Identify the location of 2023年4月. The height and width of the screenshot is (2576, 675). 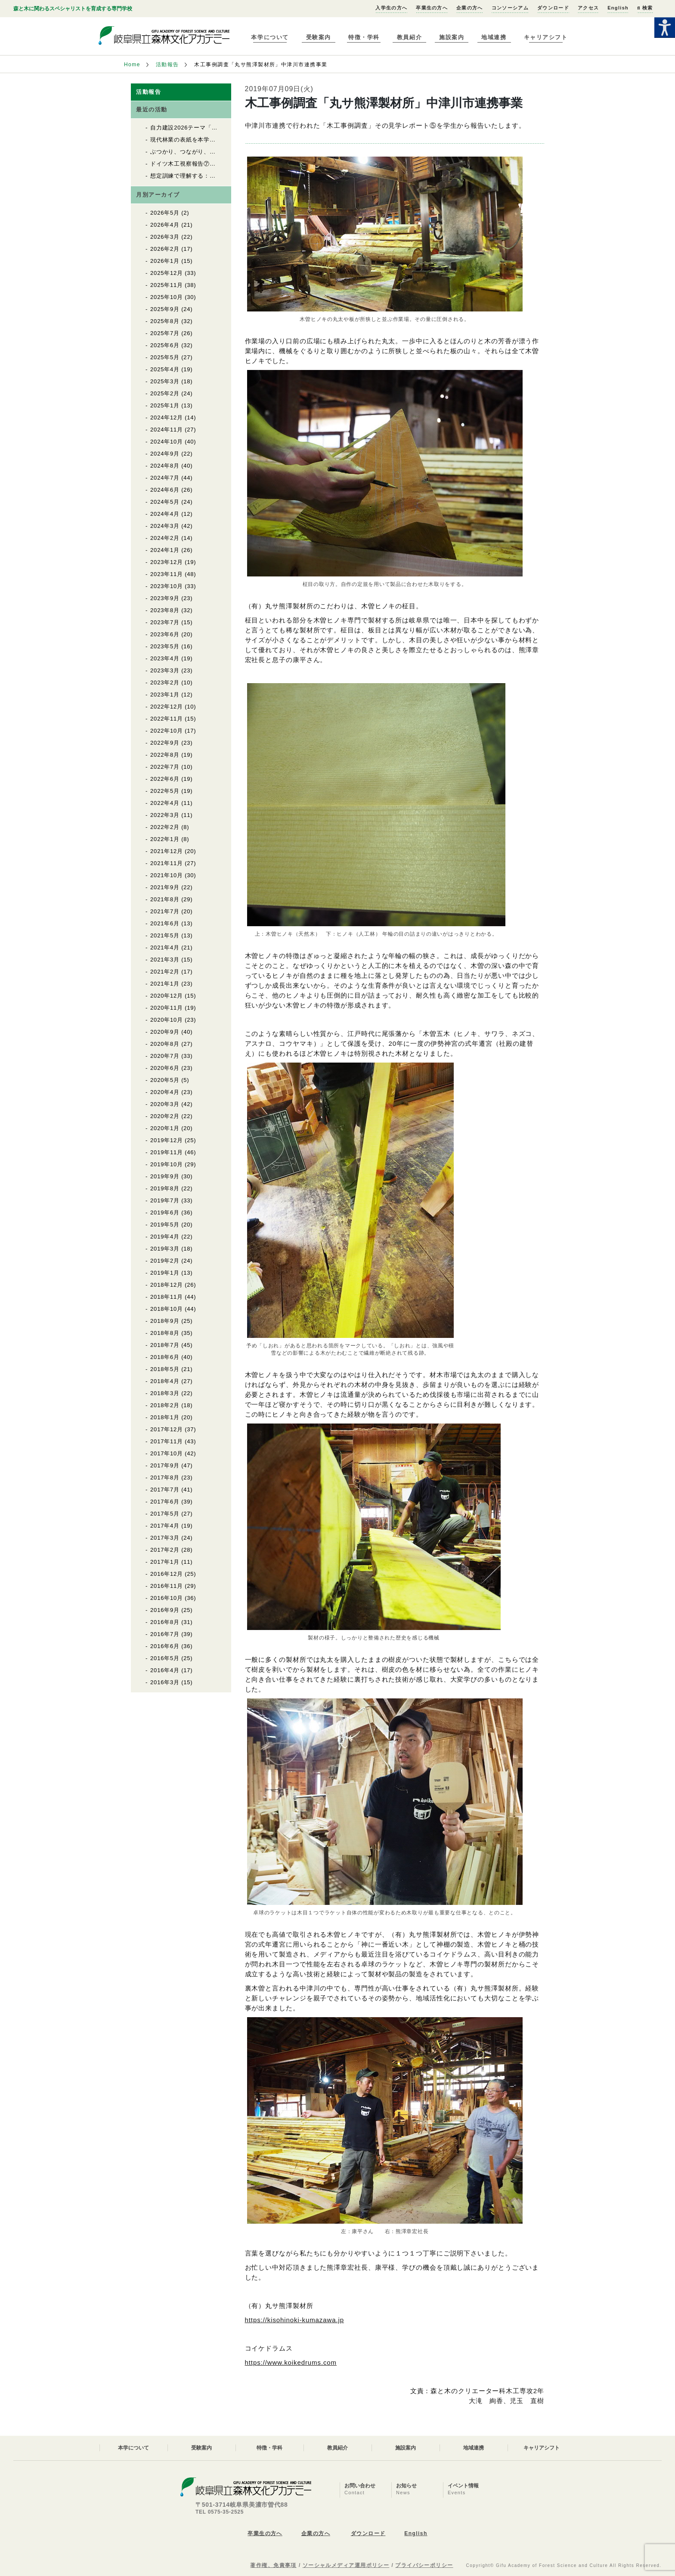
(165, 658).